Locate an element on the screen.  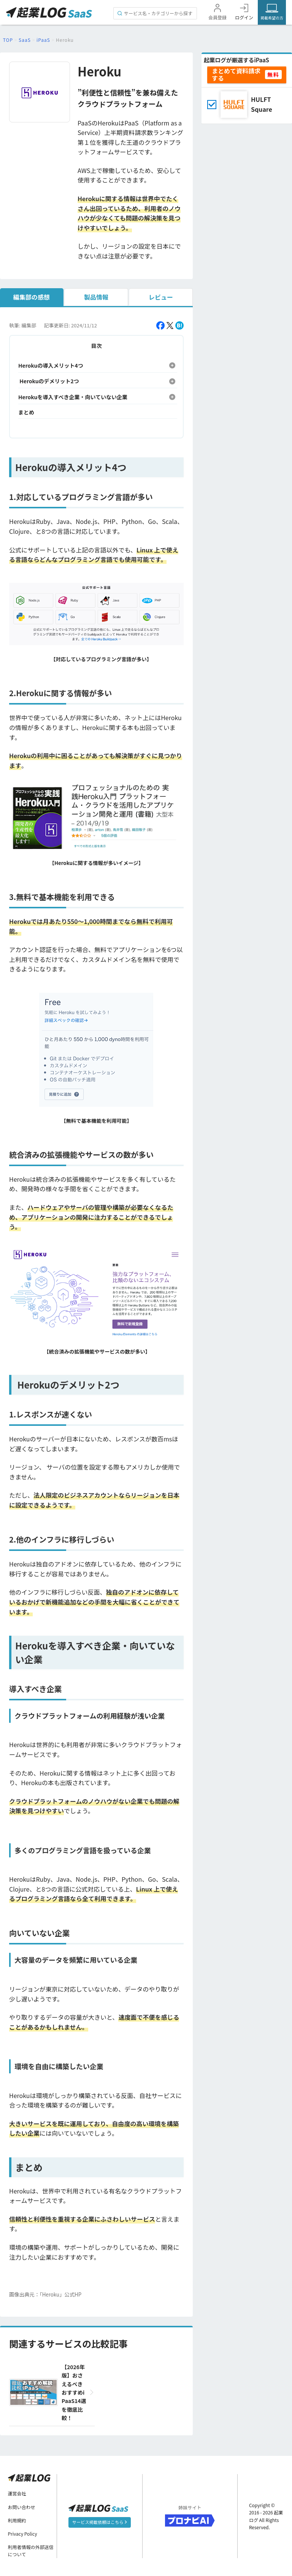
運営会社 is located at coordinates (17, 2493).